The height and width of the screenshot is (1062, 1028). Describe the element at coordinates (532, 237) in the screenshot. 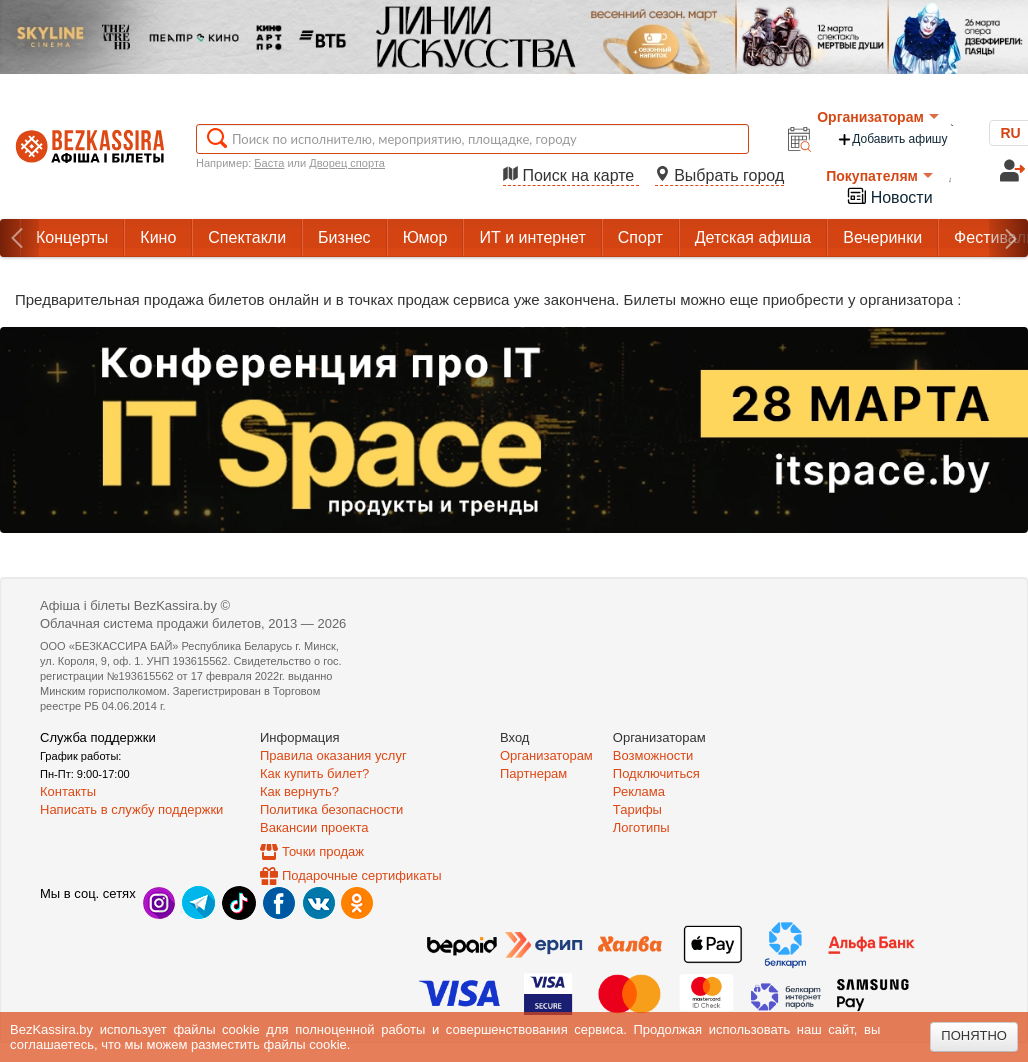

I see `ИТ и интернет` at that location.